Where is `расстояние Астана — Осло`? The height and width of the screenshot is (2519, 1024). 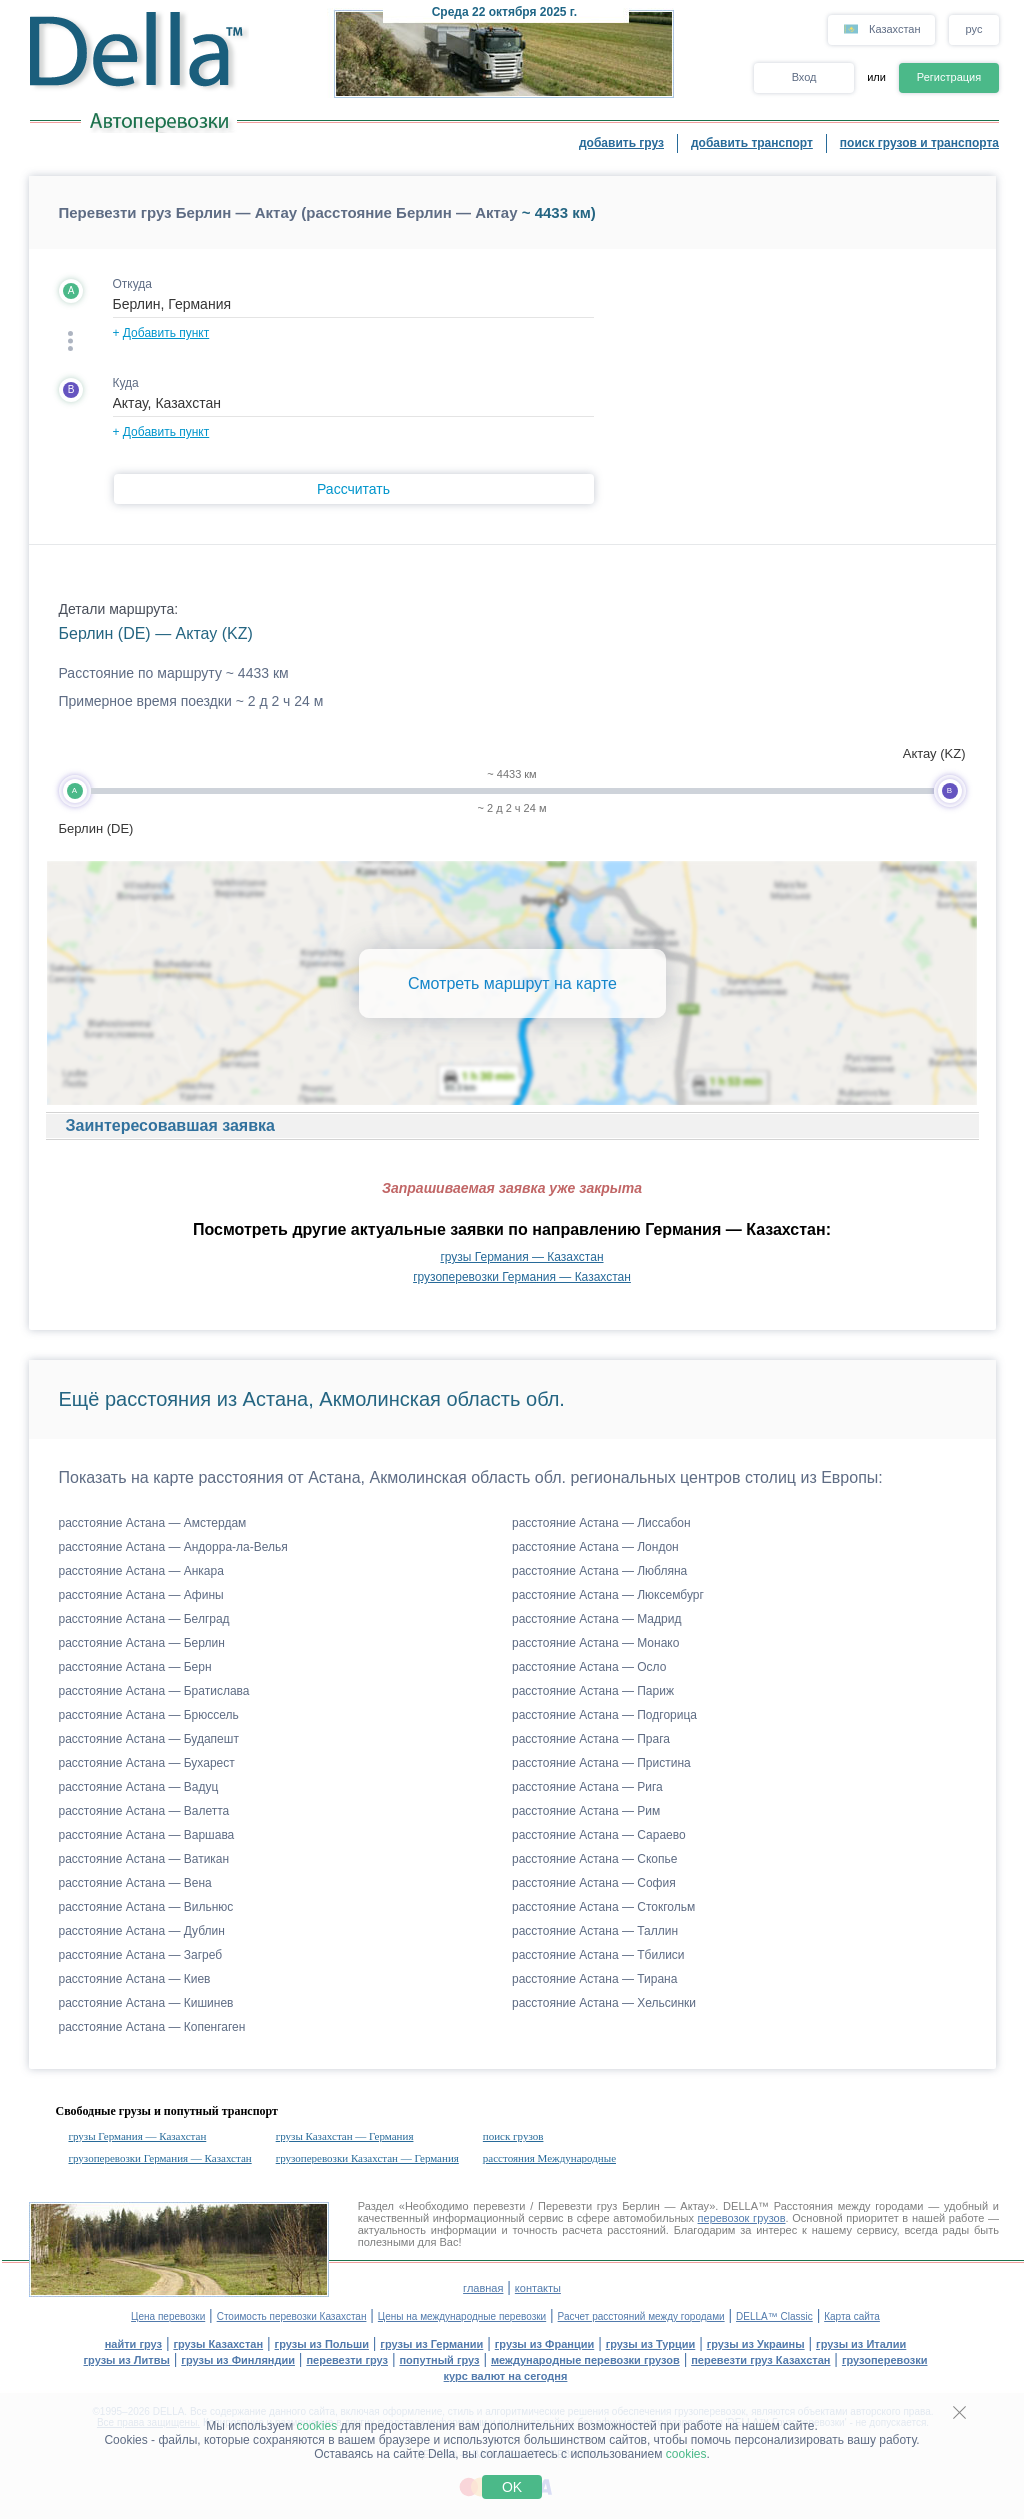 расстояние Астана — Осло is located at coordinates (589, 1667).